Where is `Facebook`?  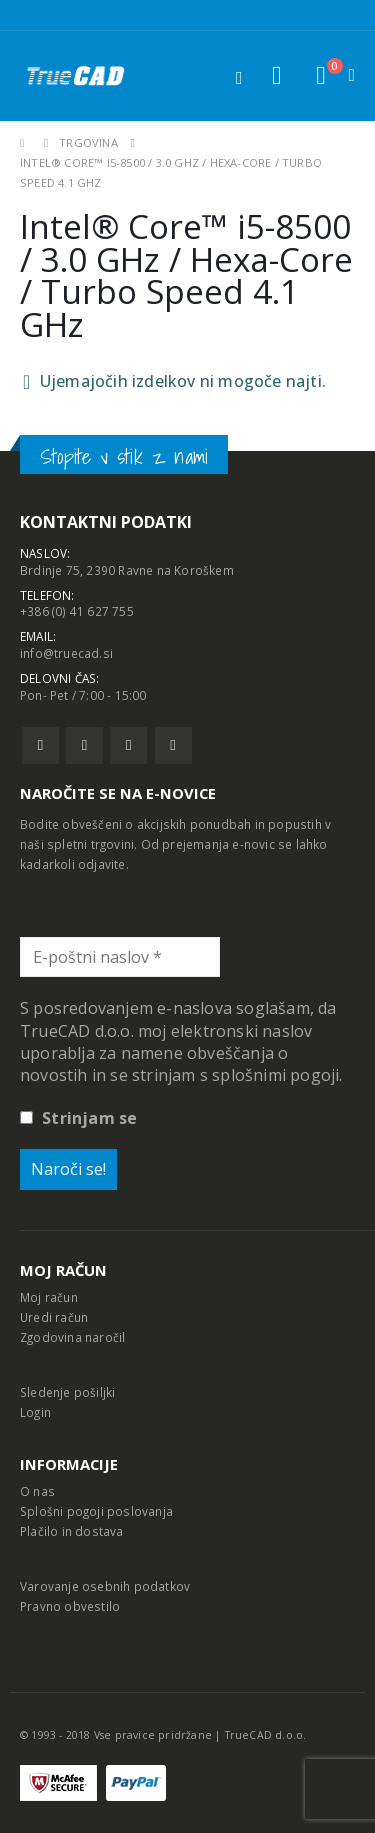 Facebook is located at coordinates (40, 745).